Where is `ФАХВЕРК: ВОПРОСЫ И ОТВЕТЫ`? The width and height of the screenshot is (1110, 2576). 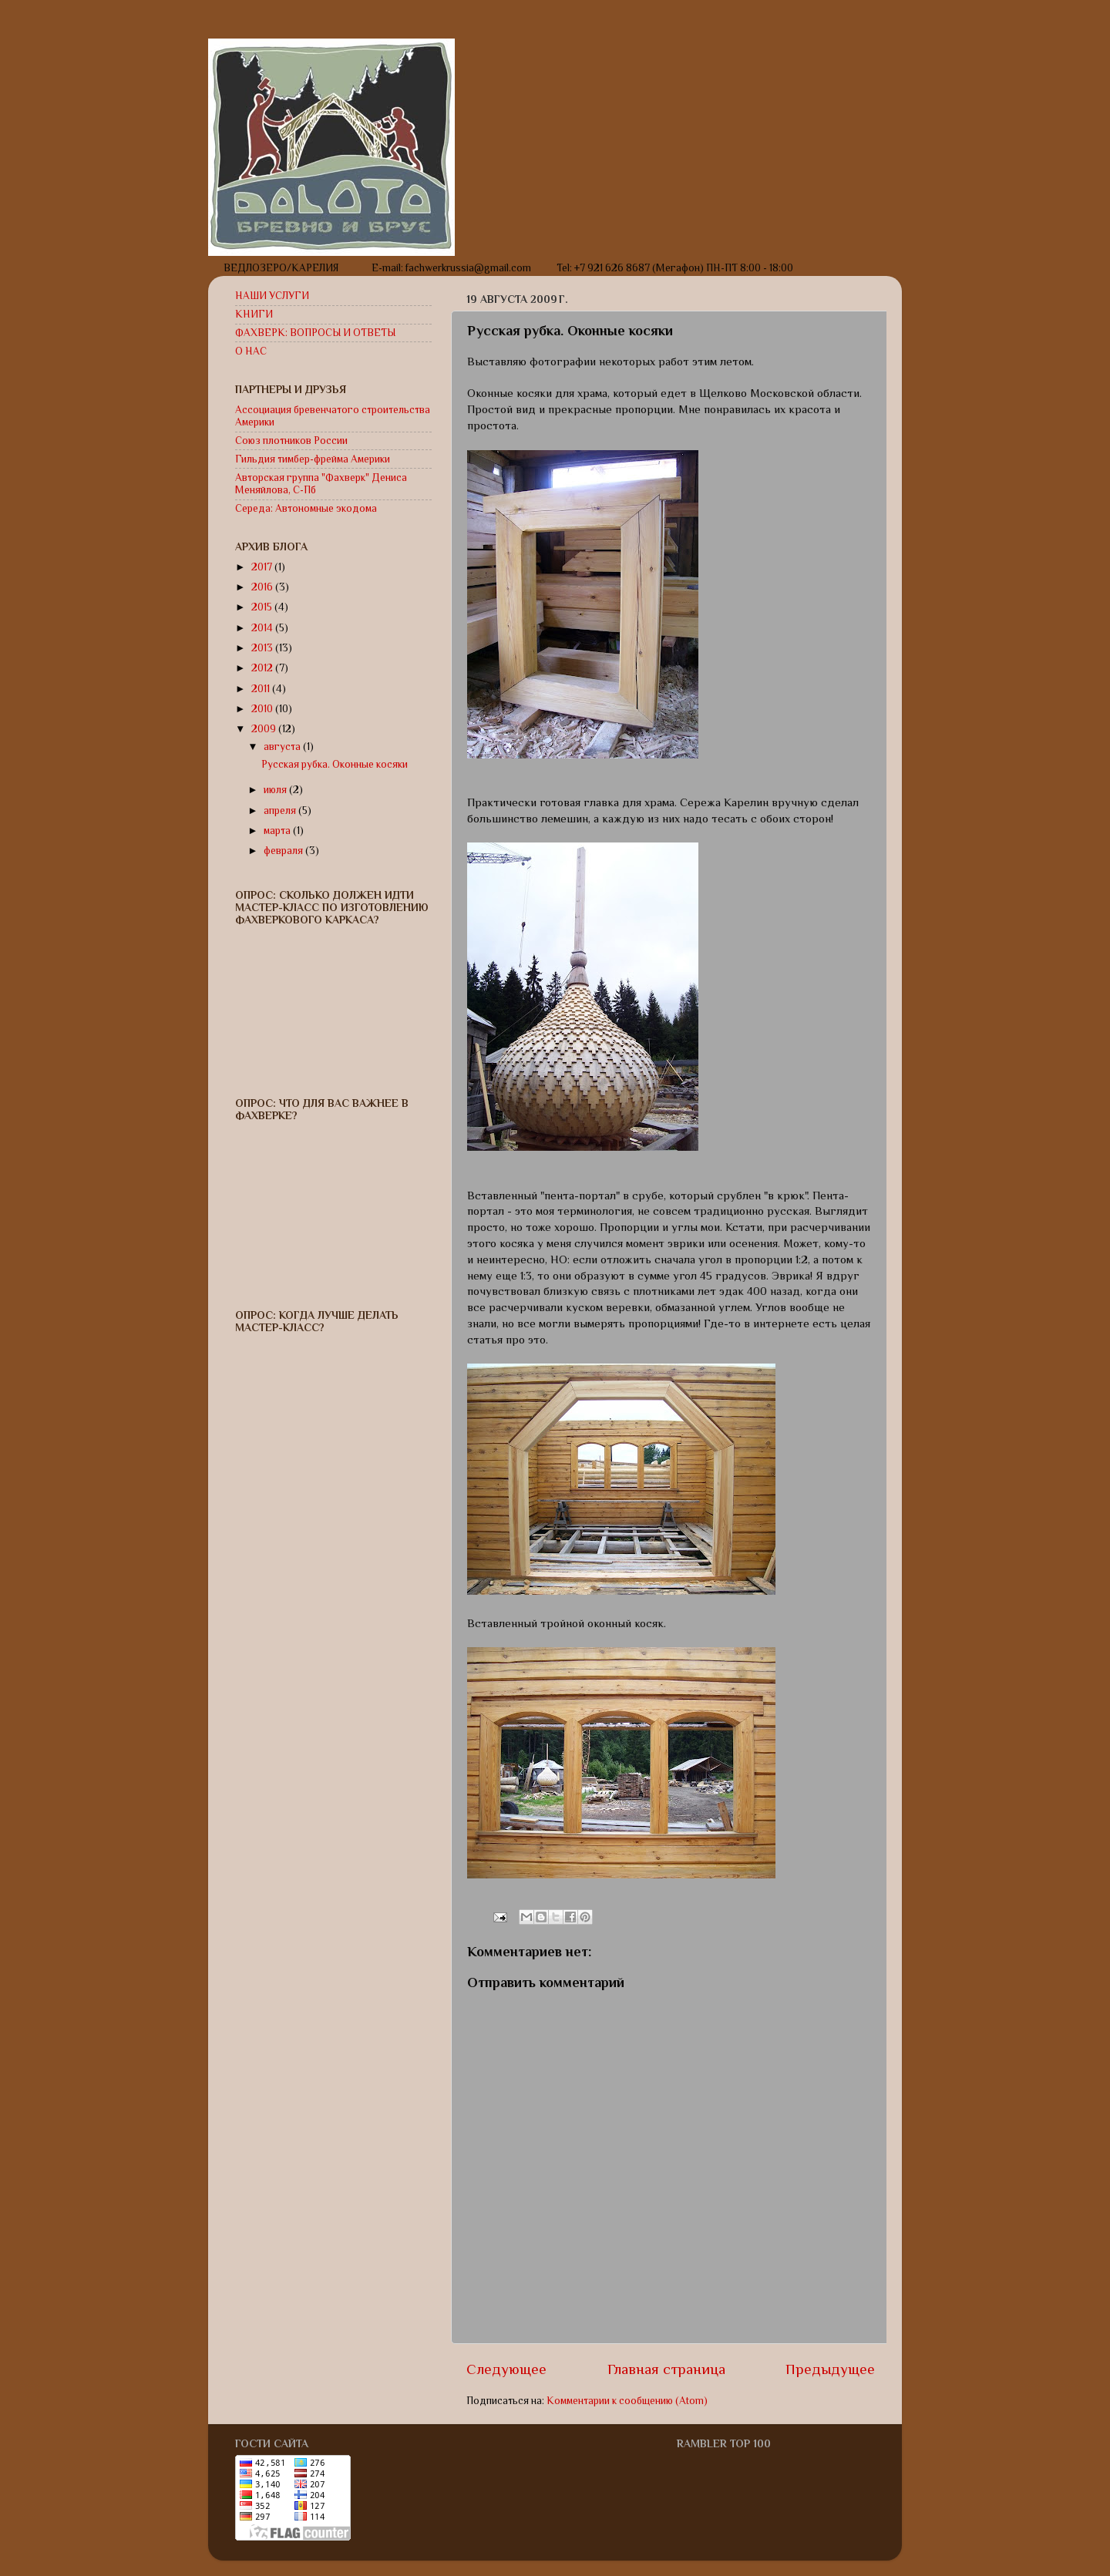
ФАХВЕРК: ВОПРОСЫ И ОТВЕТЫ is located at coordinates (315, 332).